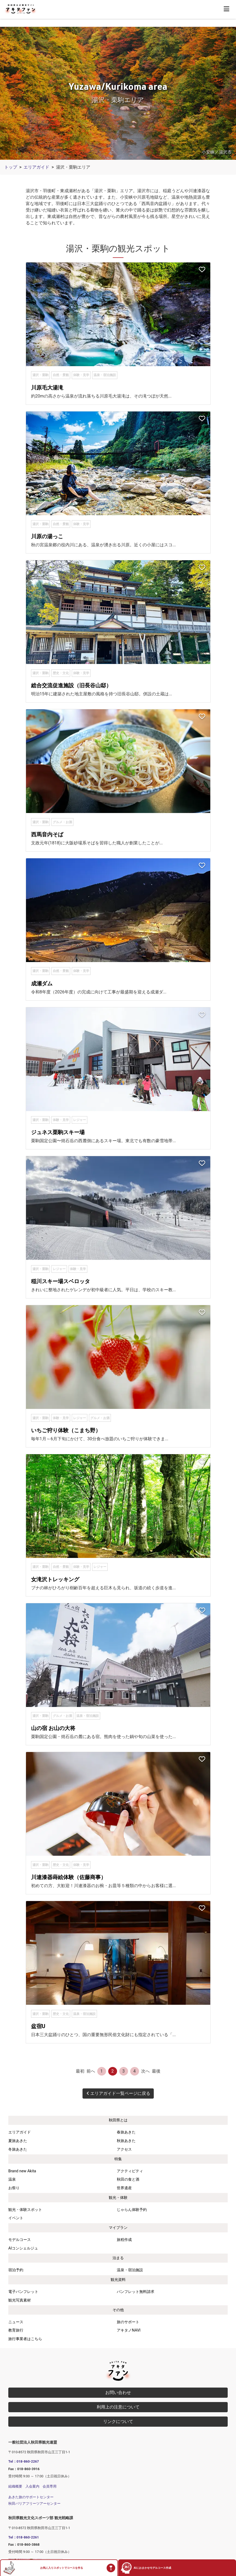 The width and height of the screenshot is (236, 2576). What do you see at coordinates (55, 1579) in the screenshot?
I see `女滝沢トレッキング` at bounding box center [55, 1579].